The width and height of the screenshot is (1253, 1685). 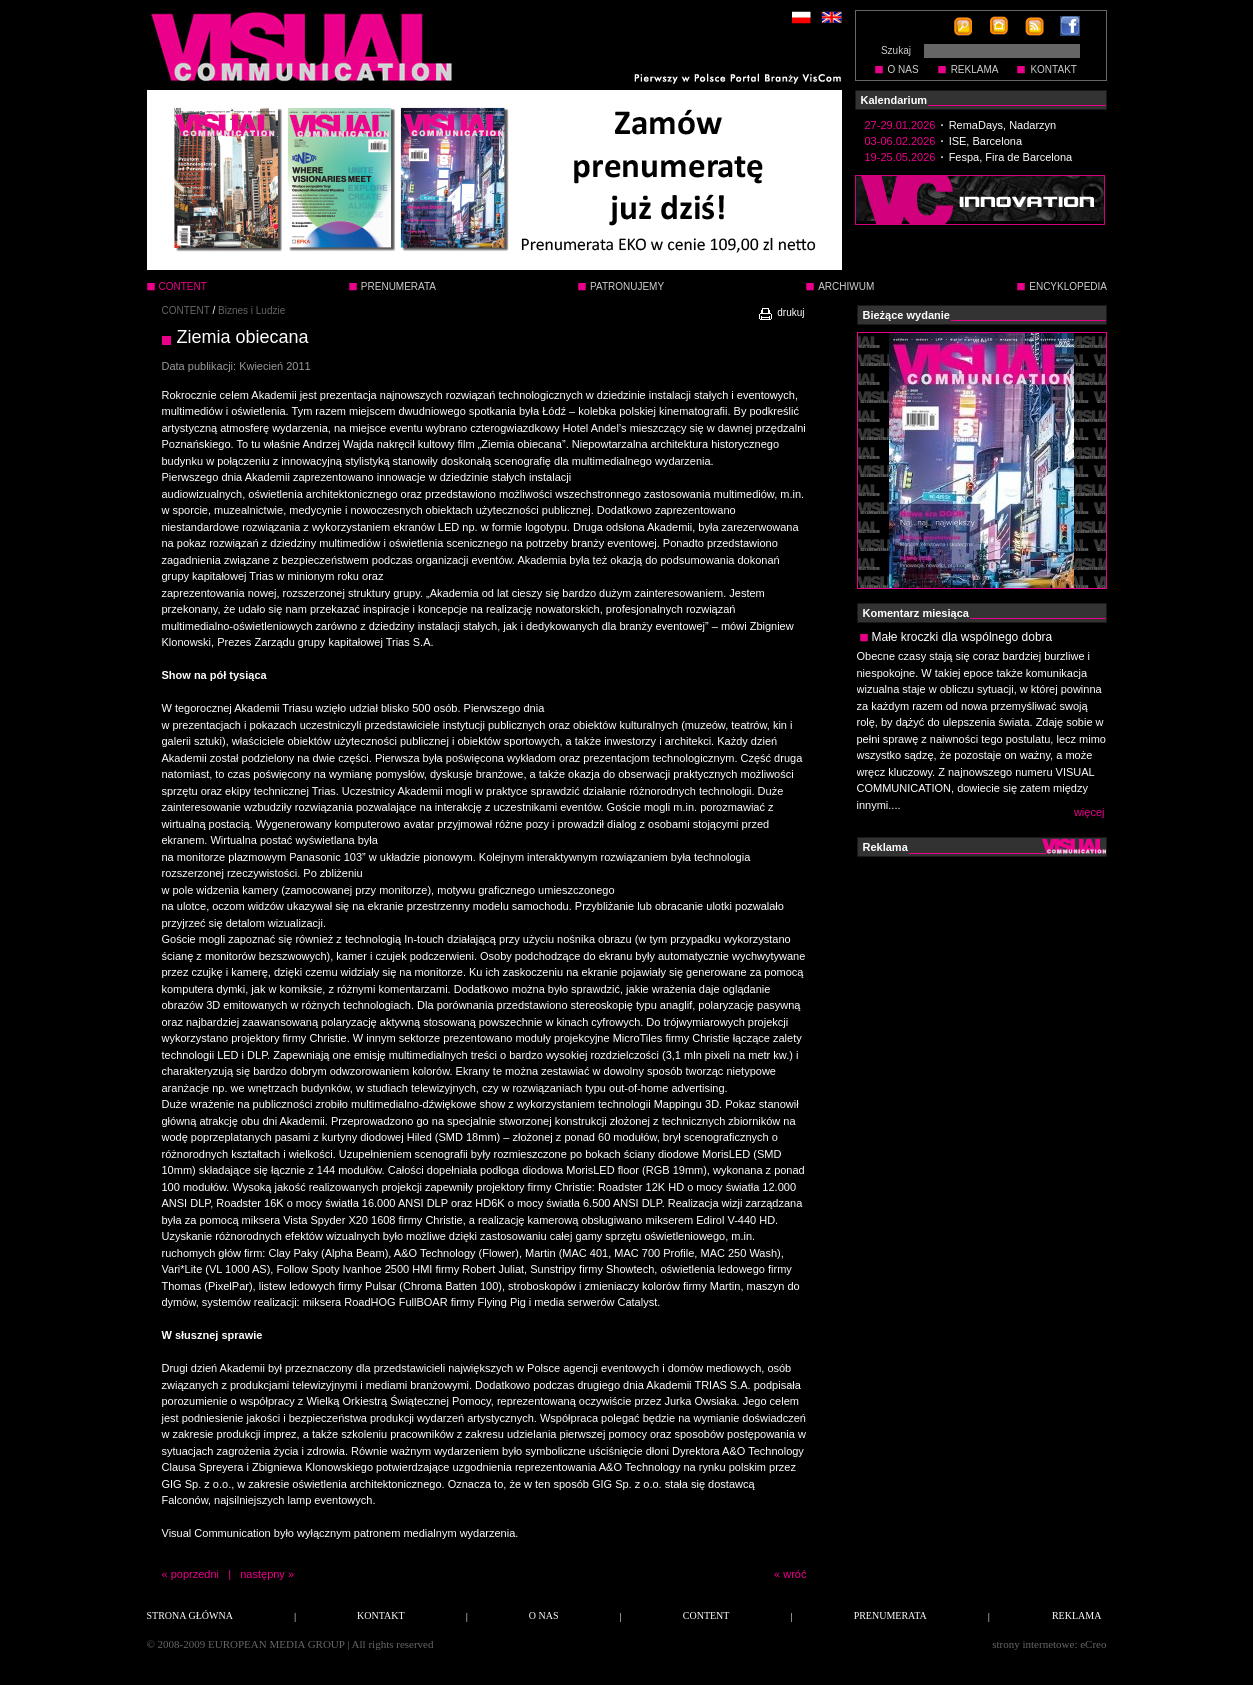 I want to click on Małe kroczki dla wspólnego dobra, so click(x=962, y=637).